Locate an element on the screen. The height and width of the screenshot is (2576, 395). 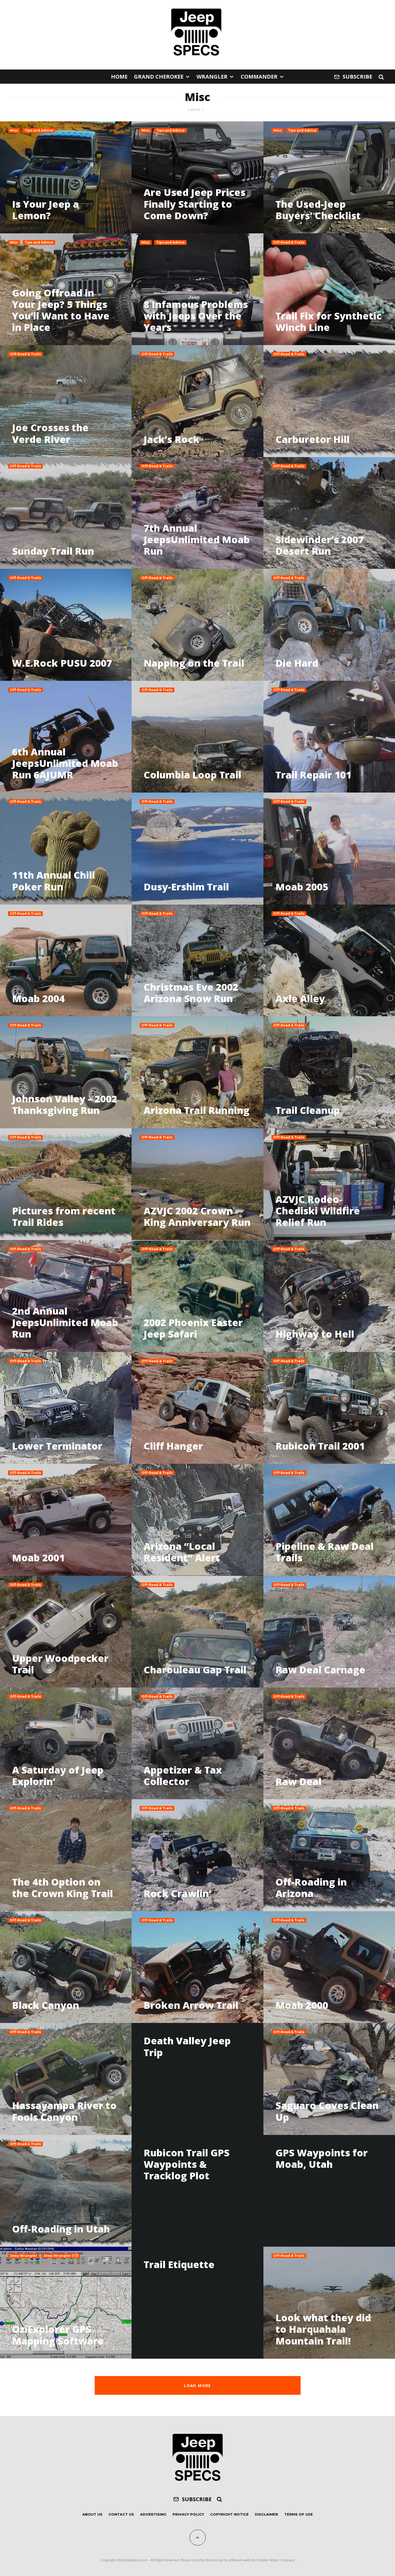
Misc is located at coordinates (14, 130).